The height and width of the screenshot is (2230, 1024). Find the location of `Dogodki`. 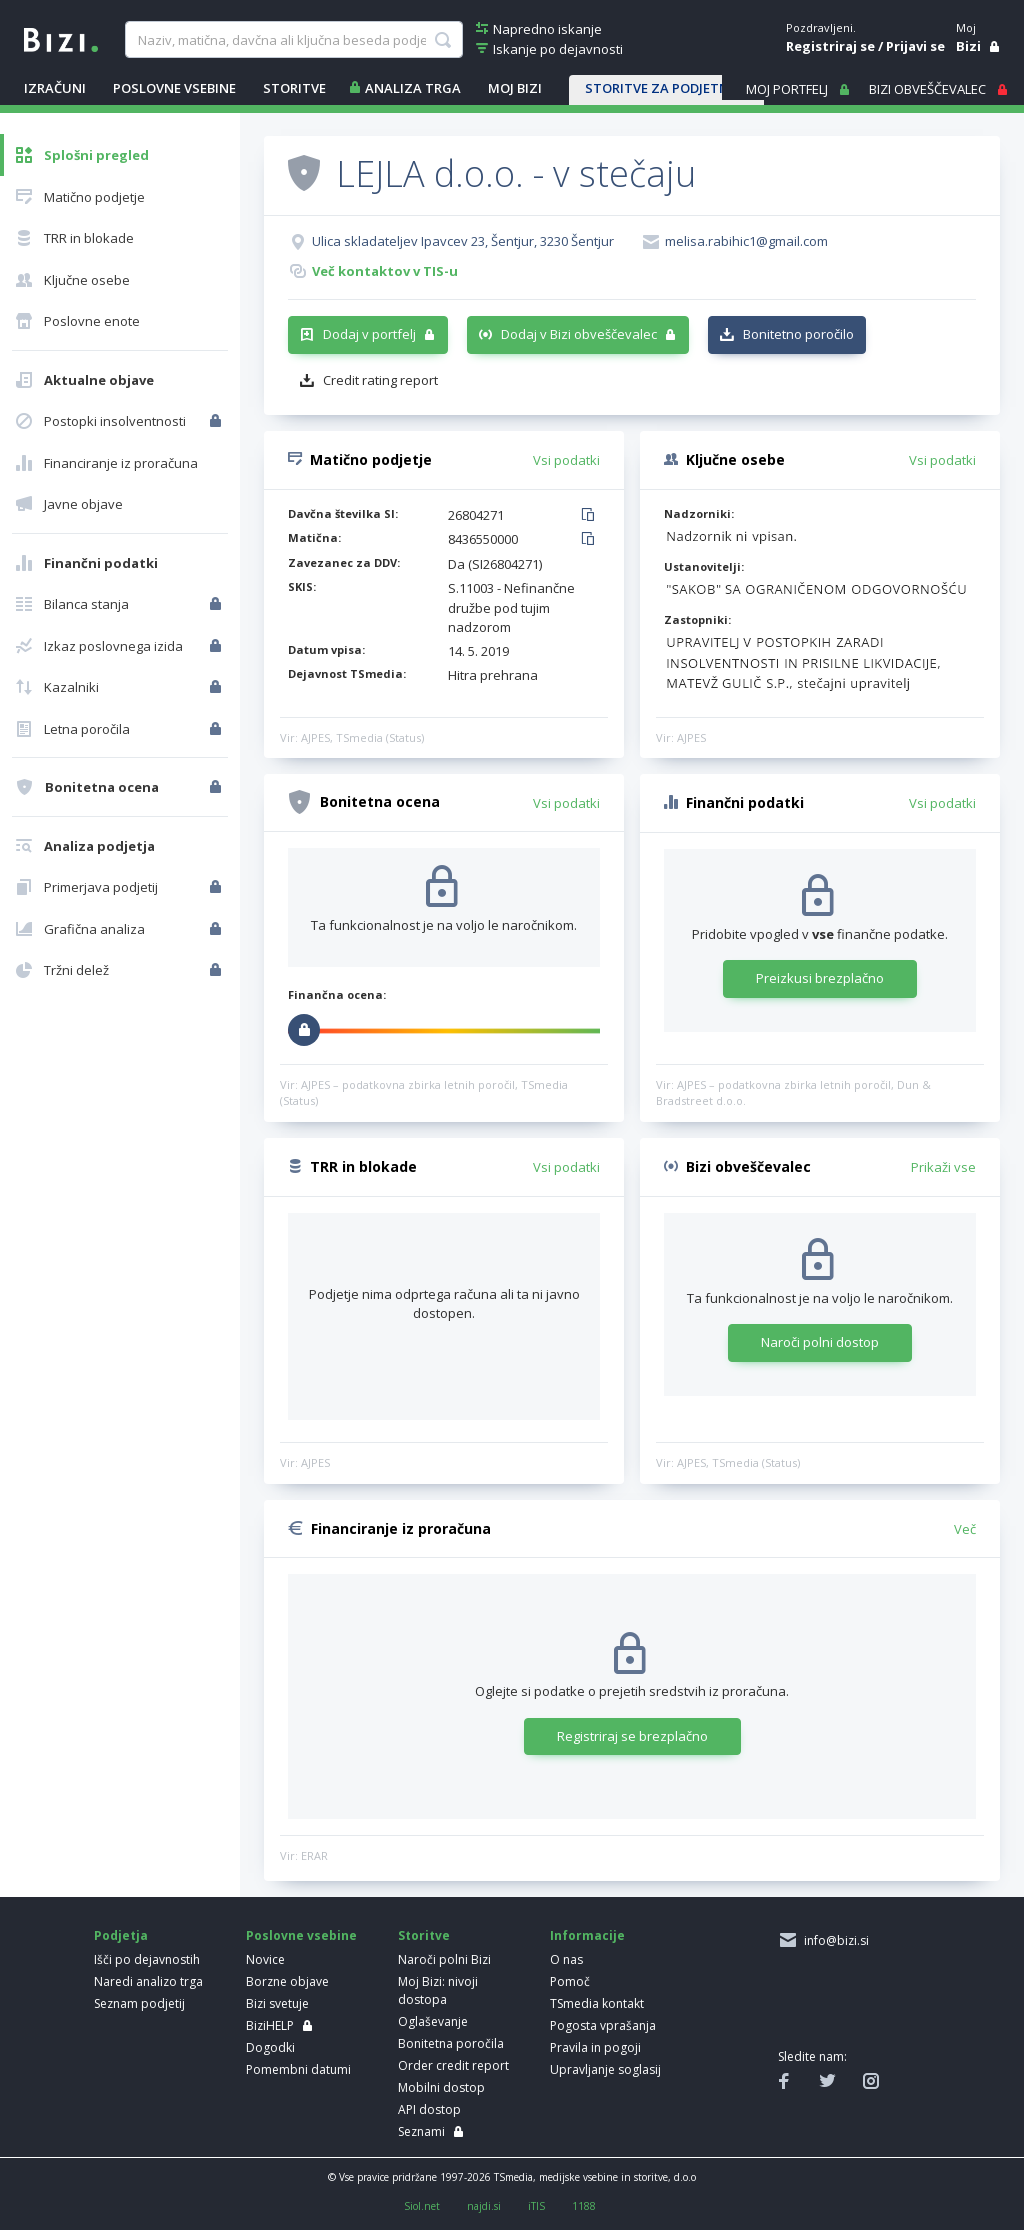

Dogodki is located at coordinates (270, 2047).